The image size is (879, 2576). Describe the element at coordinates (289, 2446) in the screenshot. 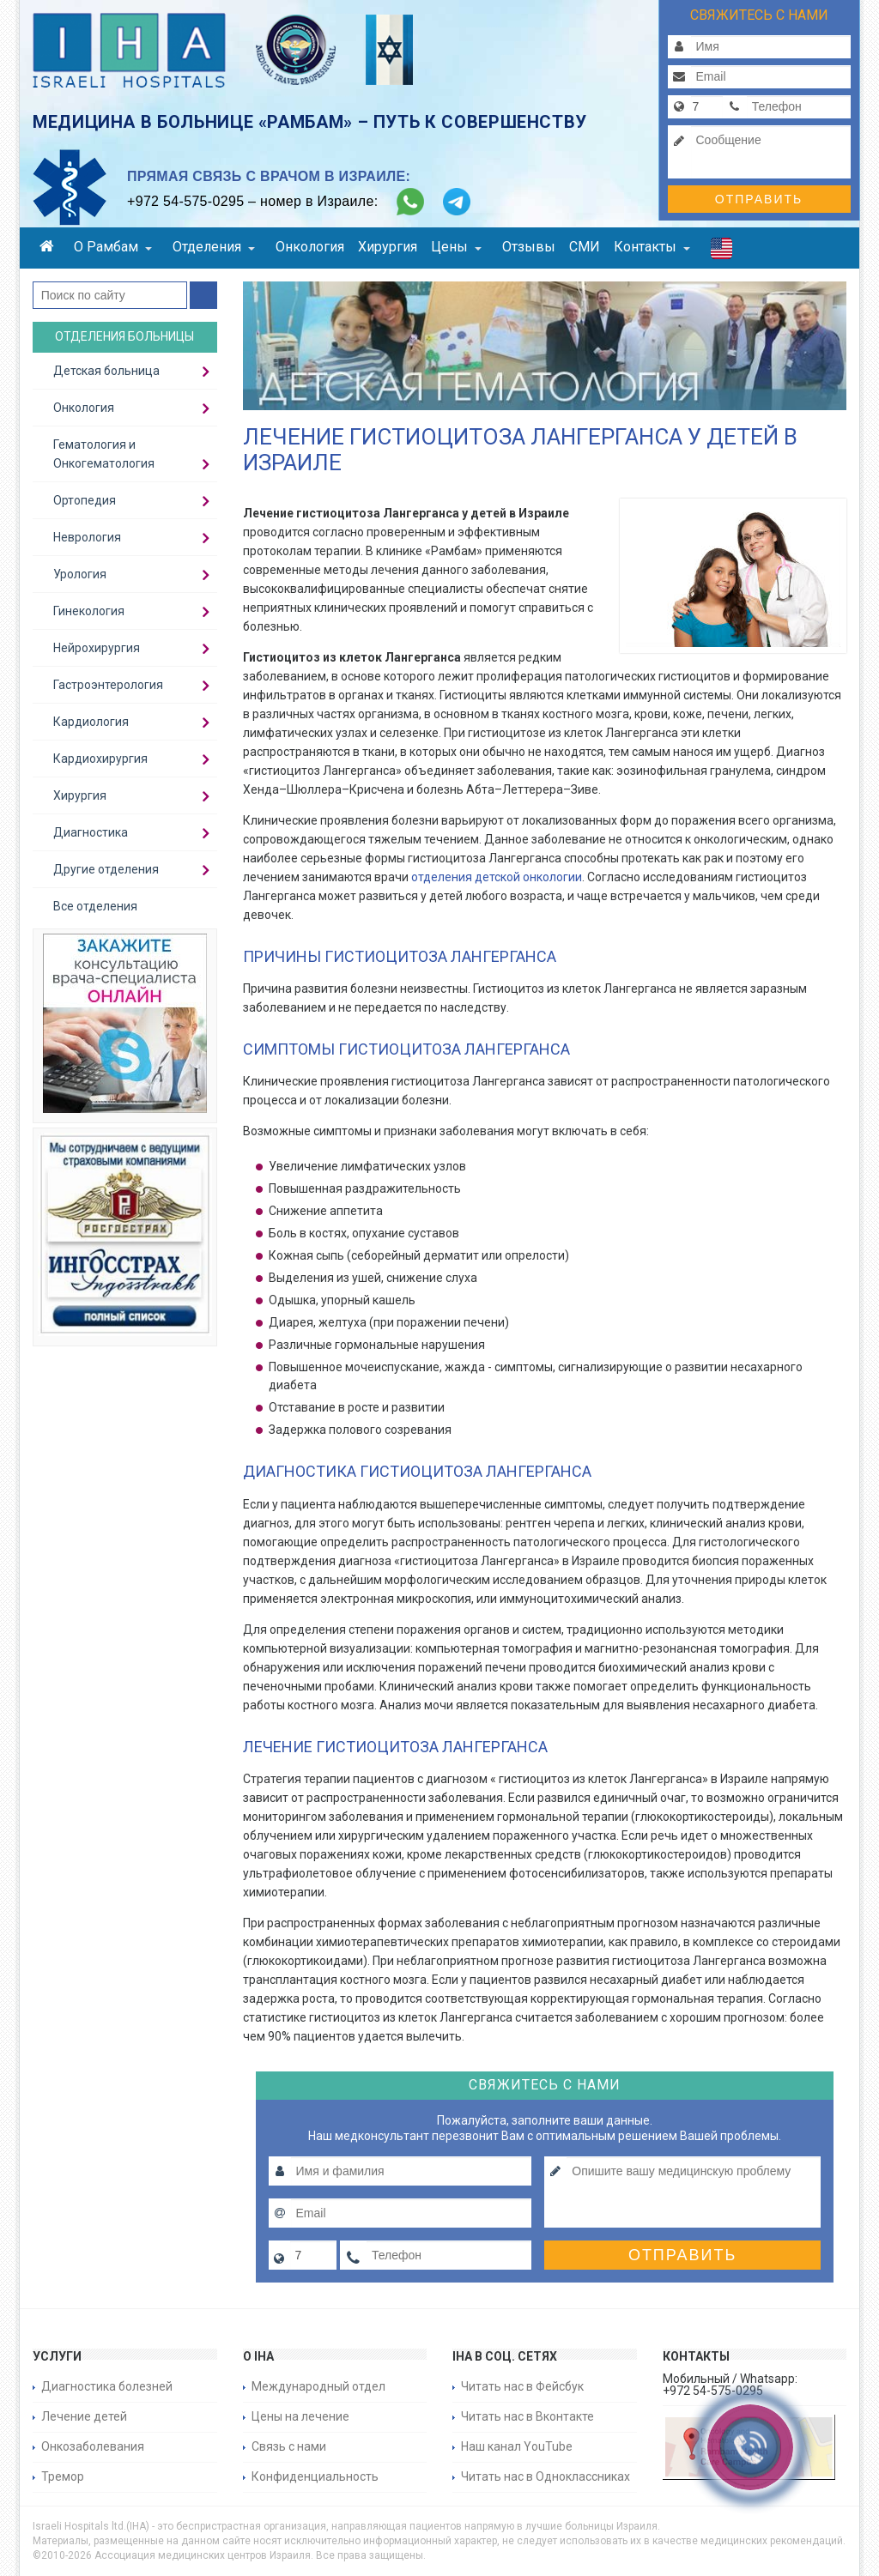

I see `Связь с нами` at that location.